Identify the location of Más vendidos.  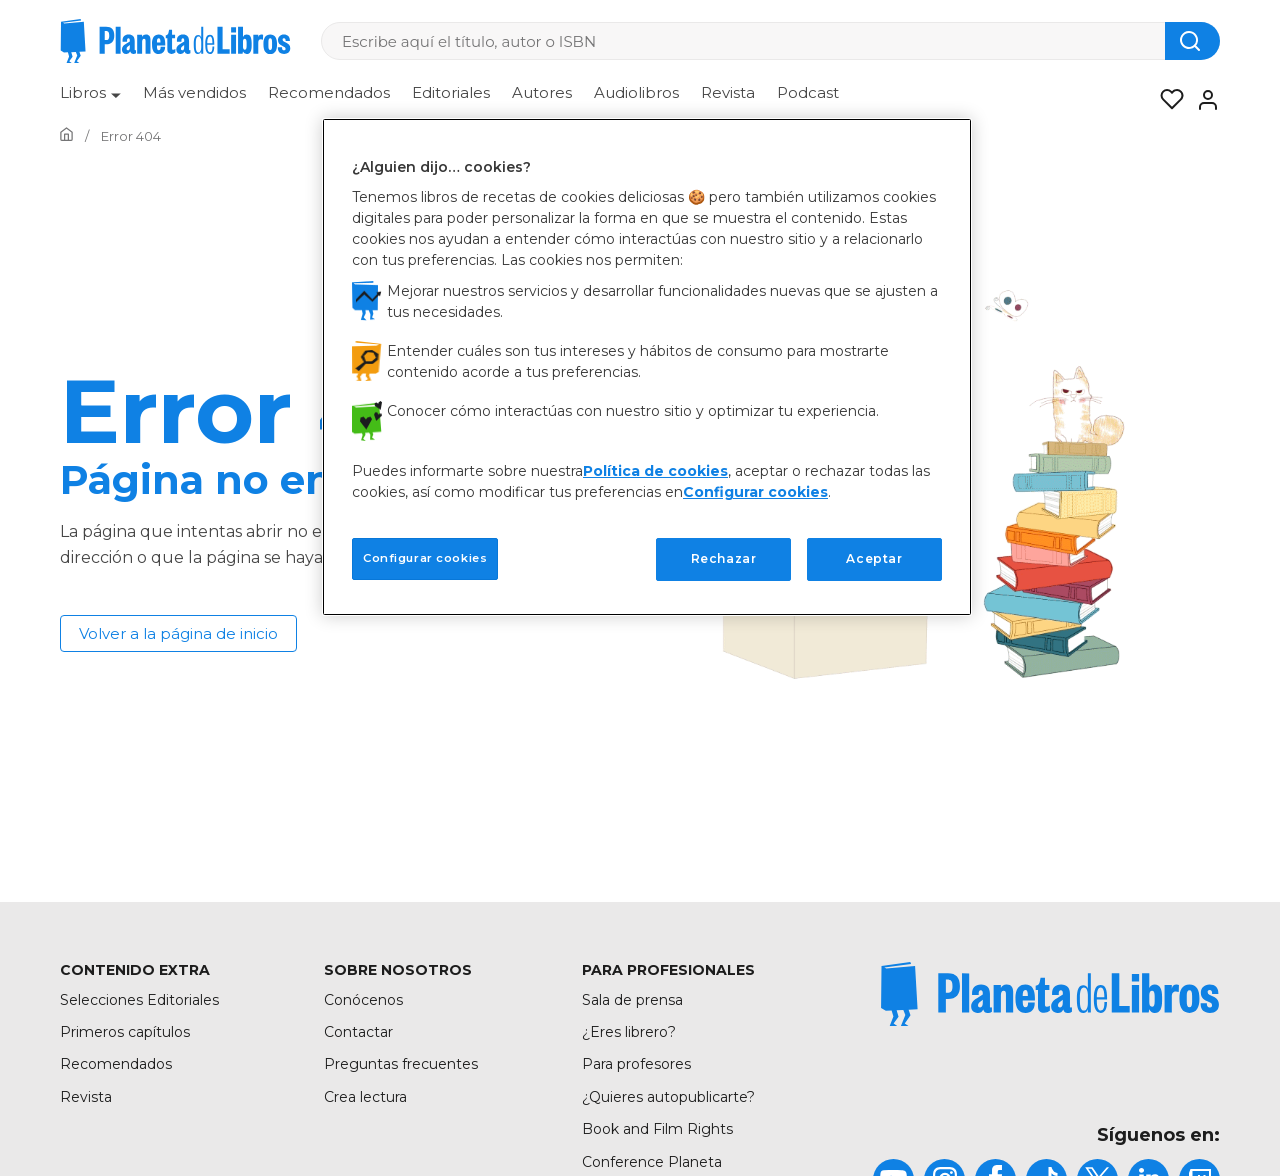
(194, 92).